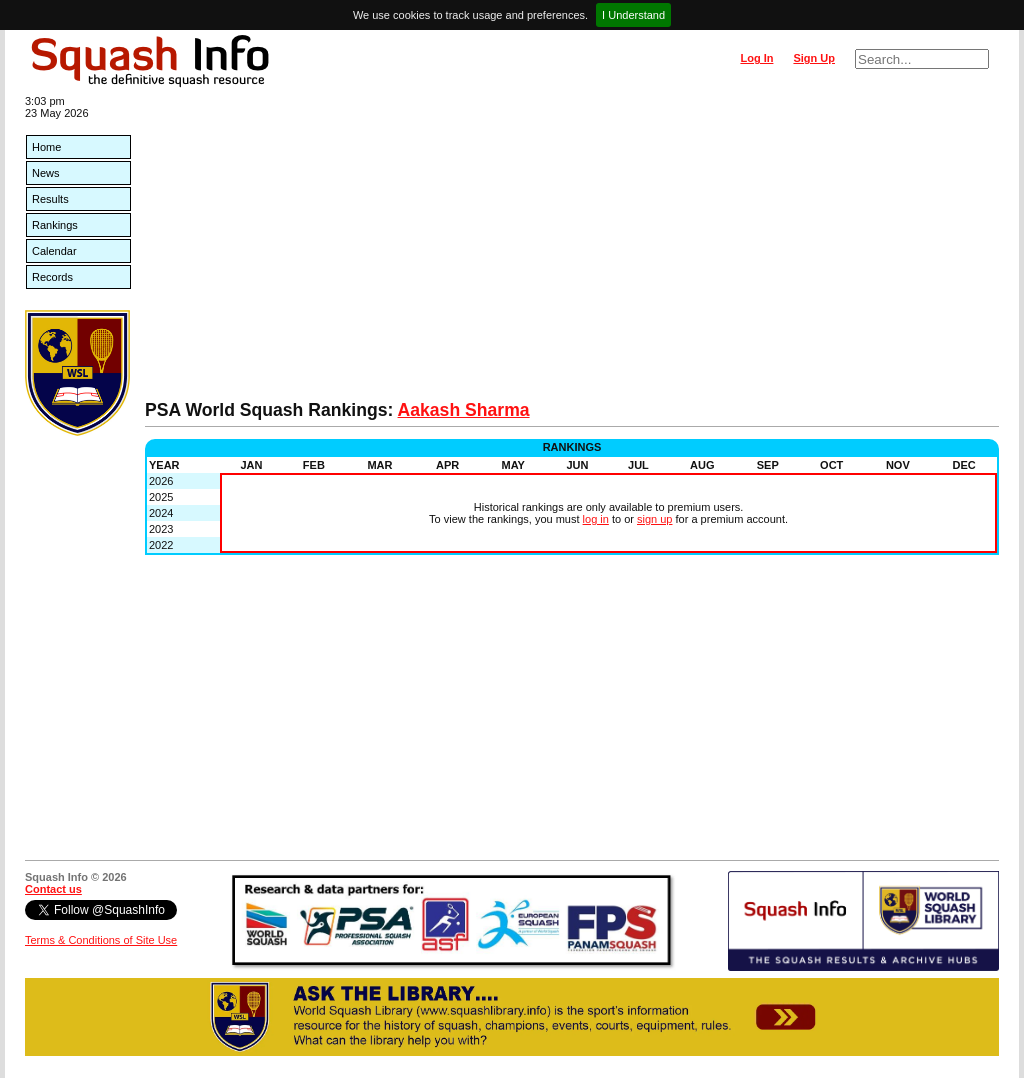  I want to click on News, so click(46, 173).